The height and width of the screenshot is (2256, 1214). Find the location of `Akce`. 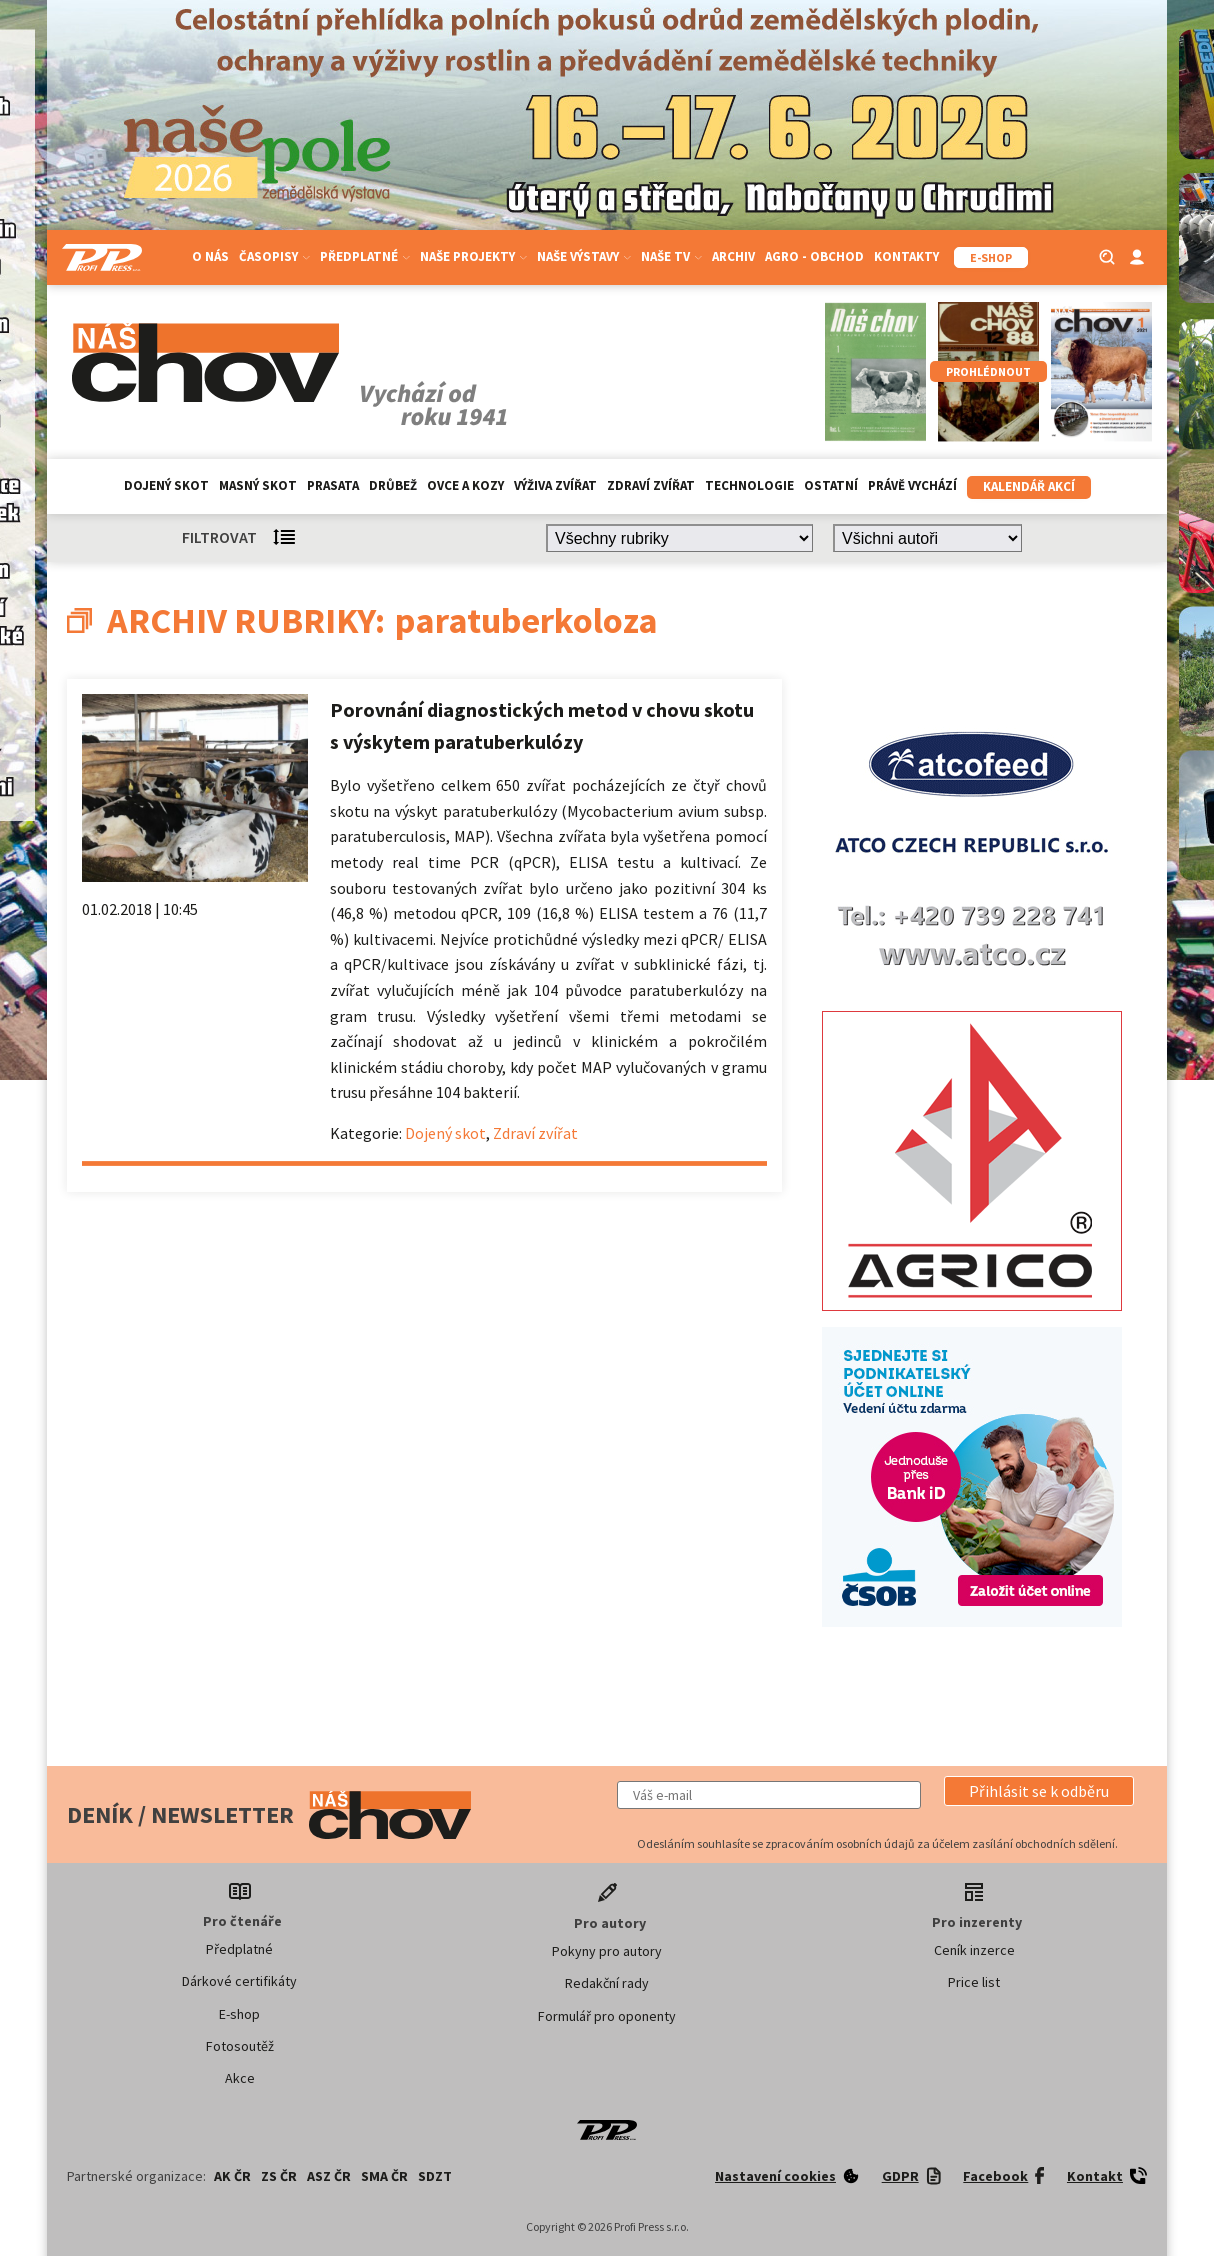

Akce is located at coordinates (240, 2078).